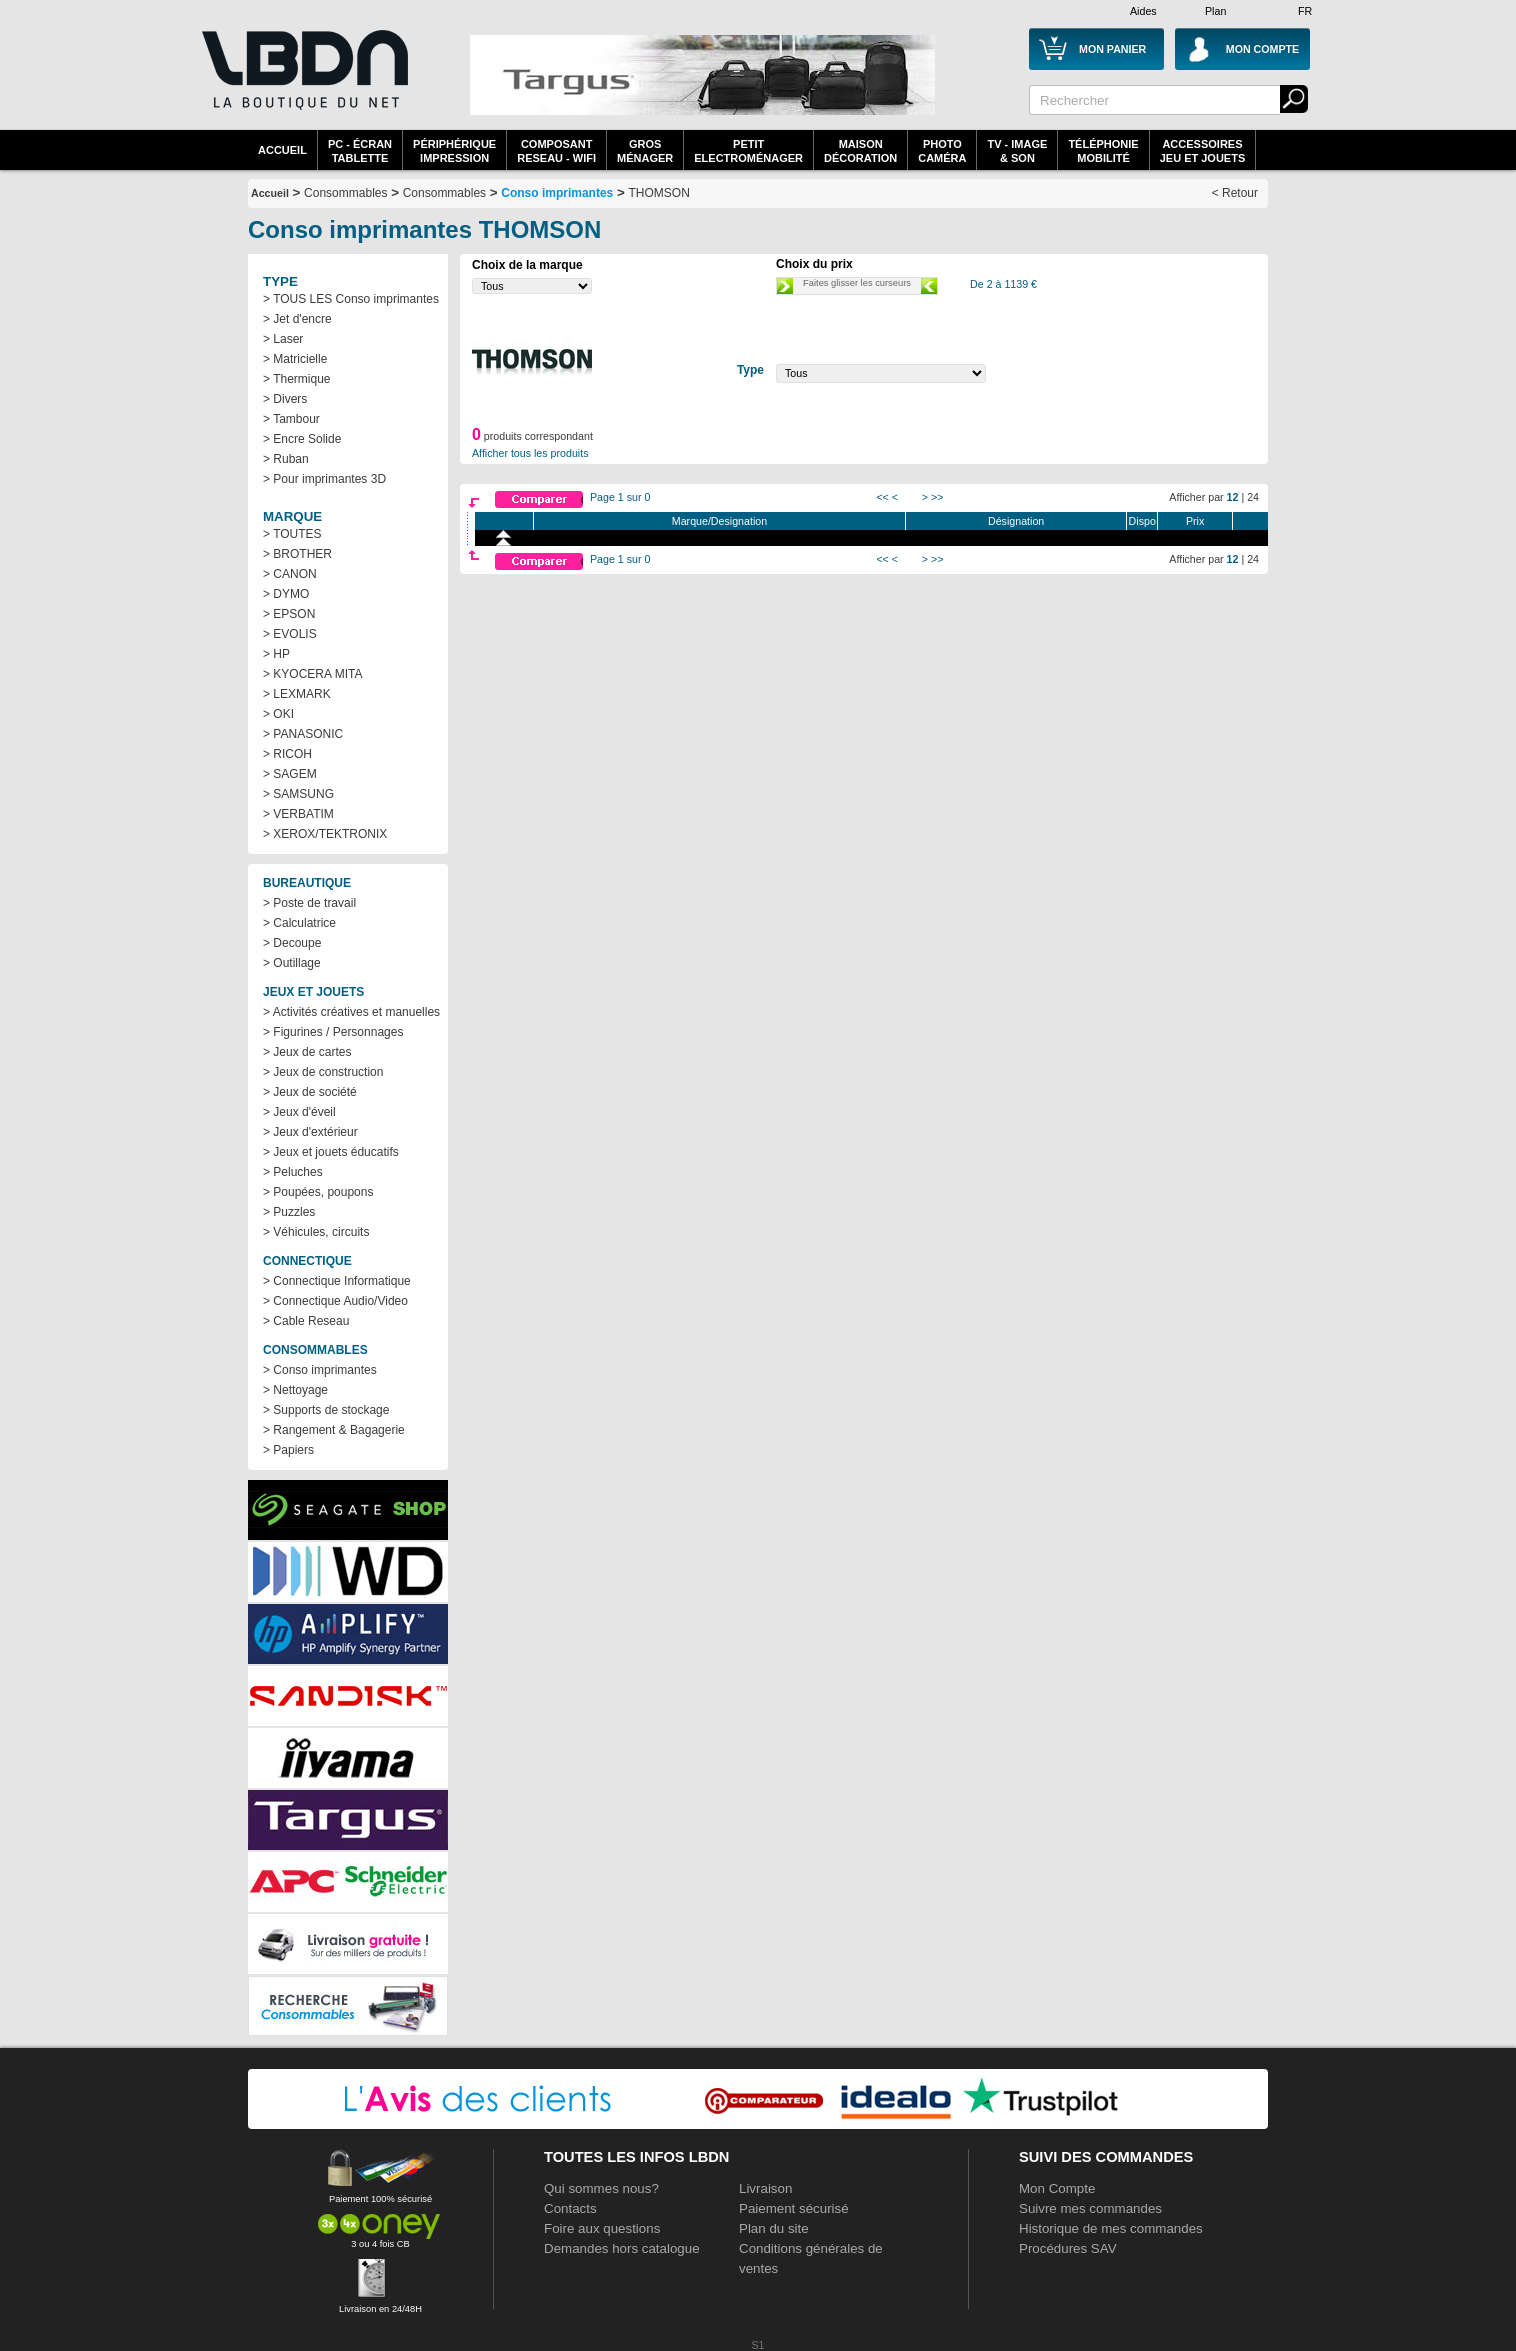 The width and height of the screenshot is (1516, 2351). Describe the element at coordinates (748, 151) in the screenshot. I see `Petitelectroménager` at that location.